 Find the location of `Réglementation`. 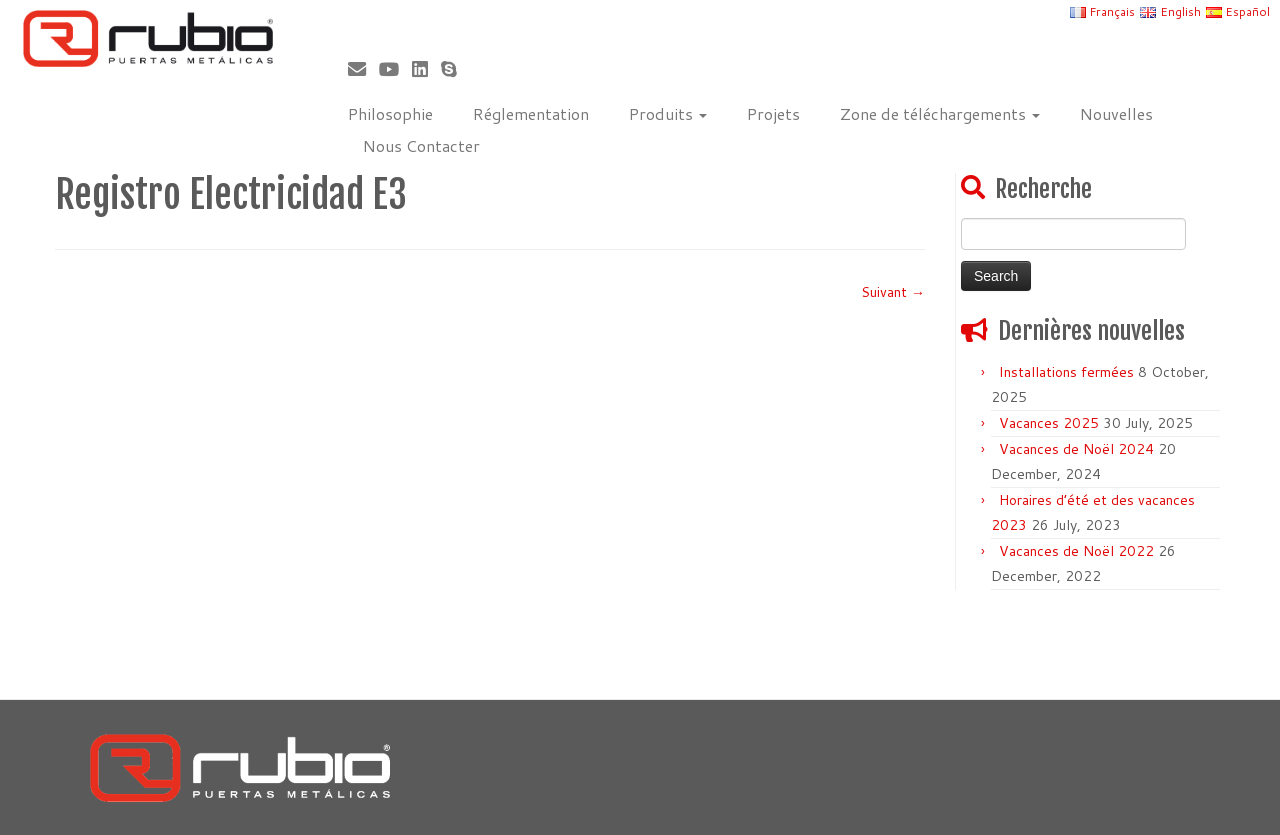

Réglementation is located at coordinates (531, 113).